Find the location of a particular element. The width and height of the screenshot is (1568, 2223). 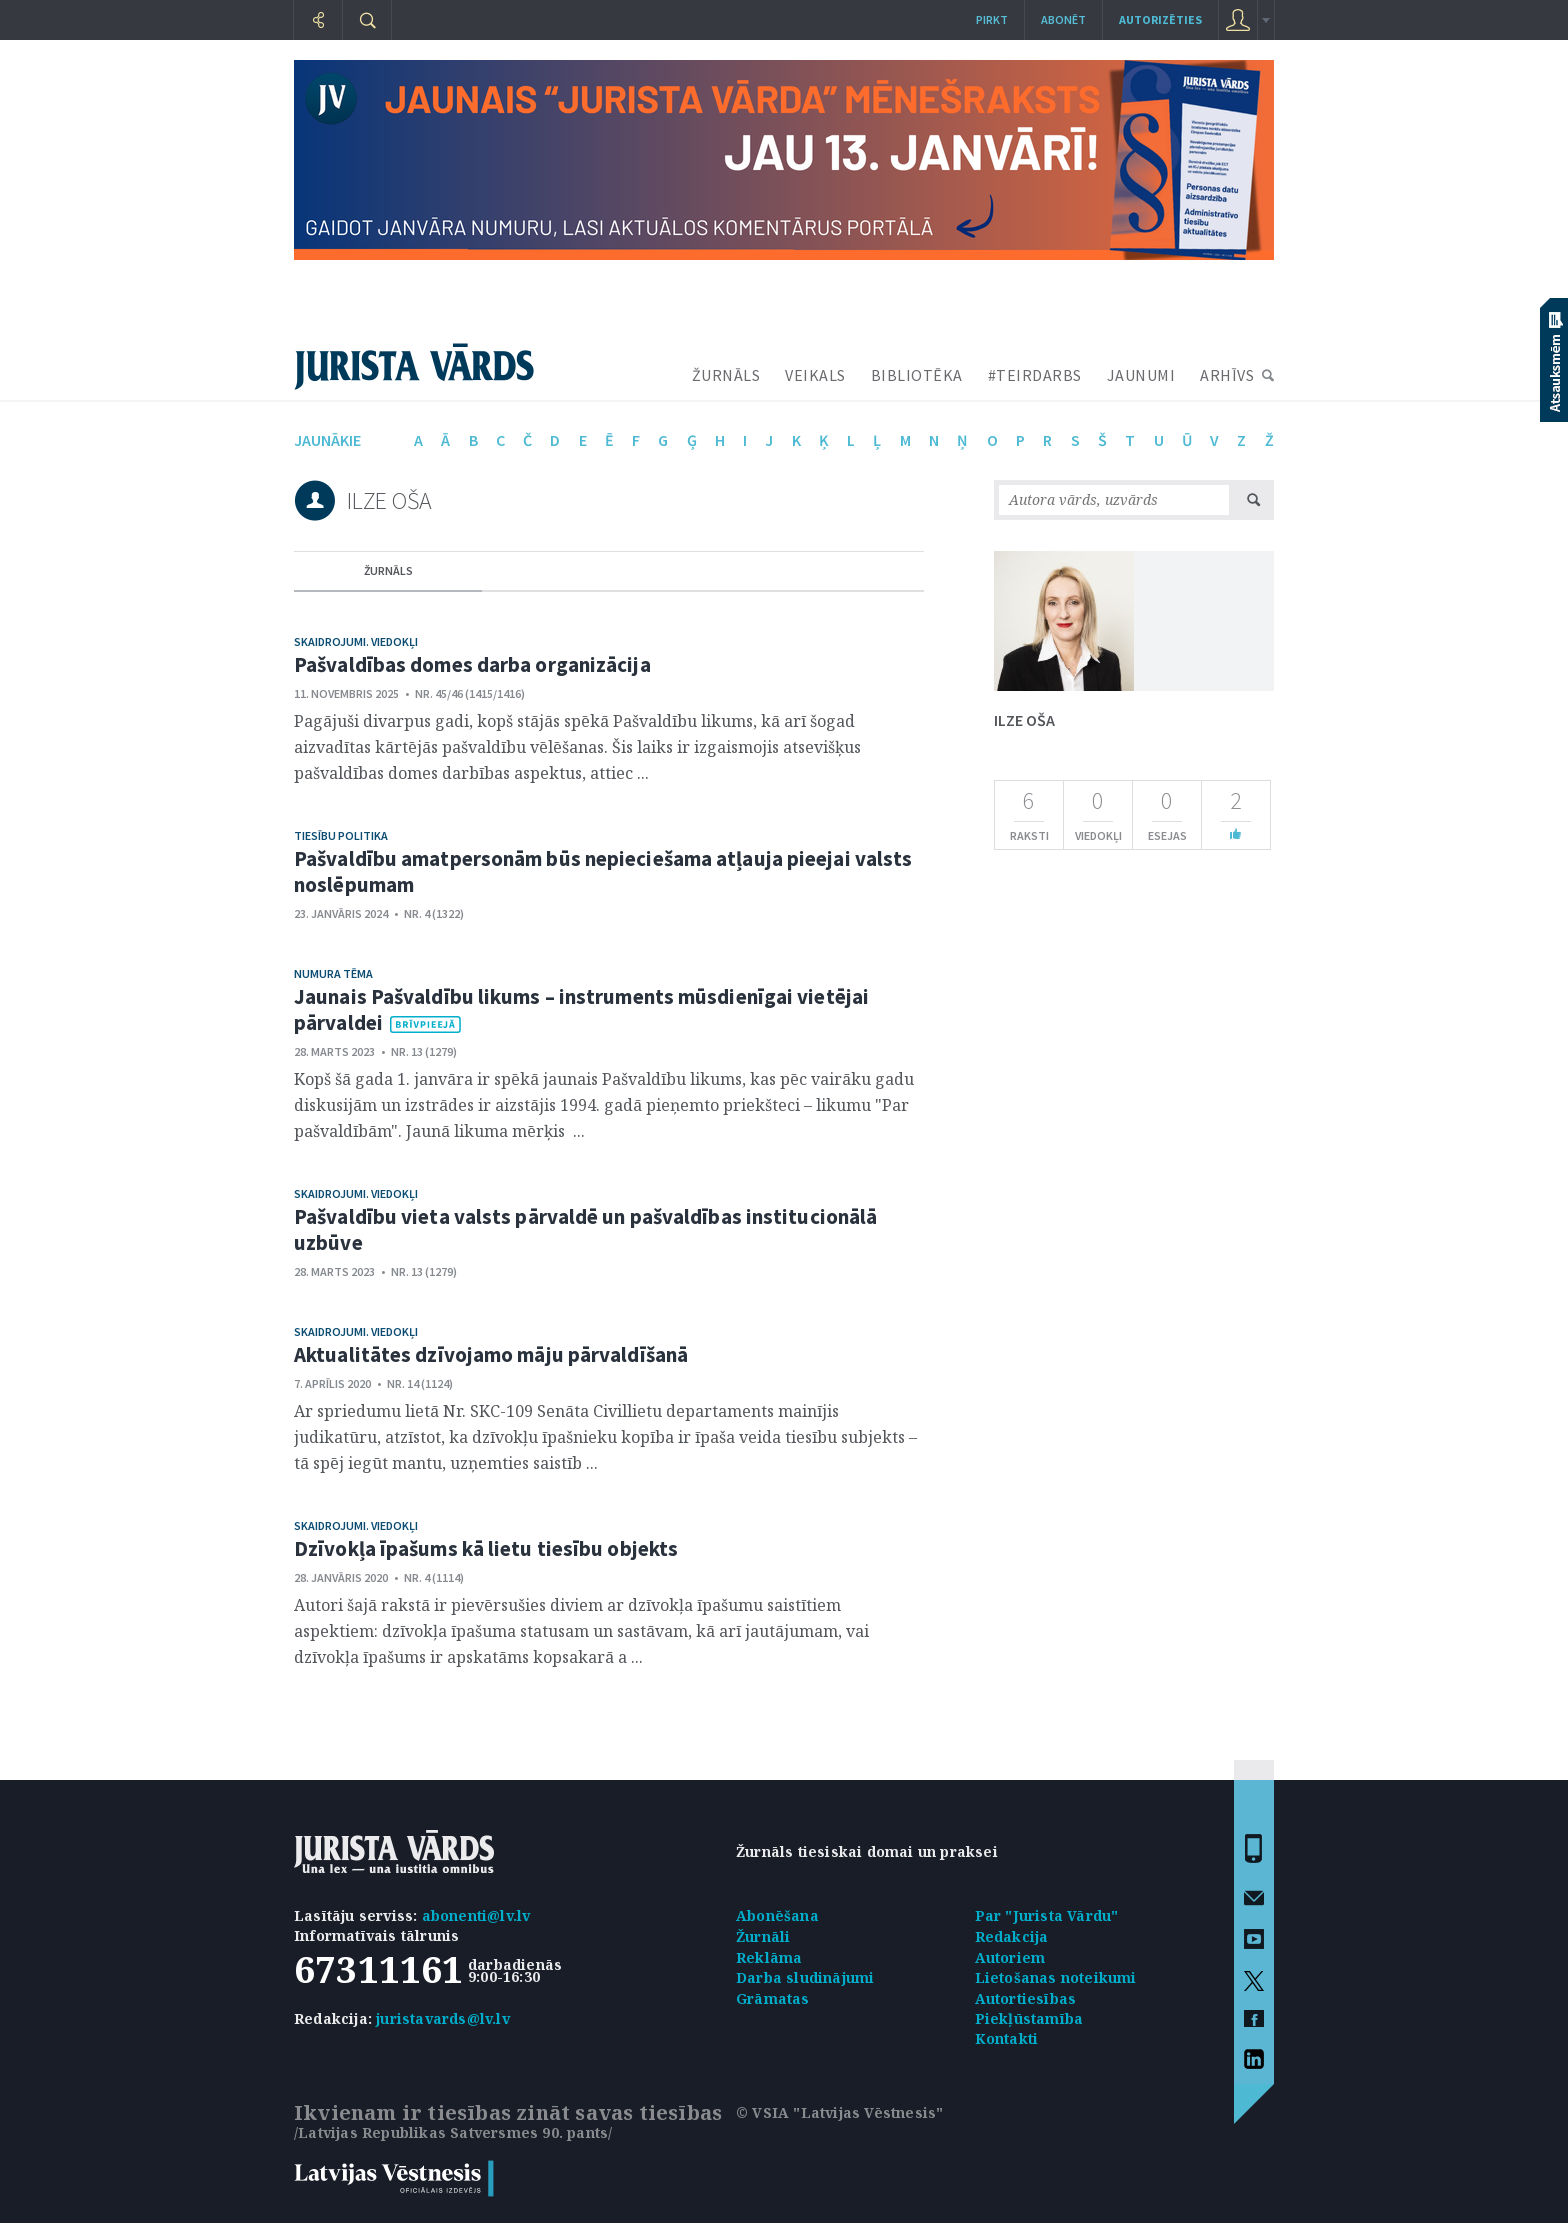

Skaidrojumi. Viedokļi is located at coordinates (356, 641).